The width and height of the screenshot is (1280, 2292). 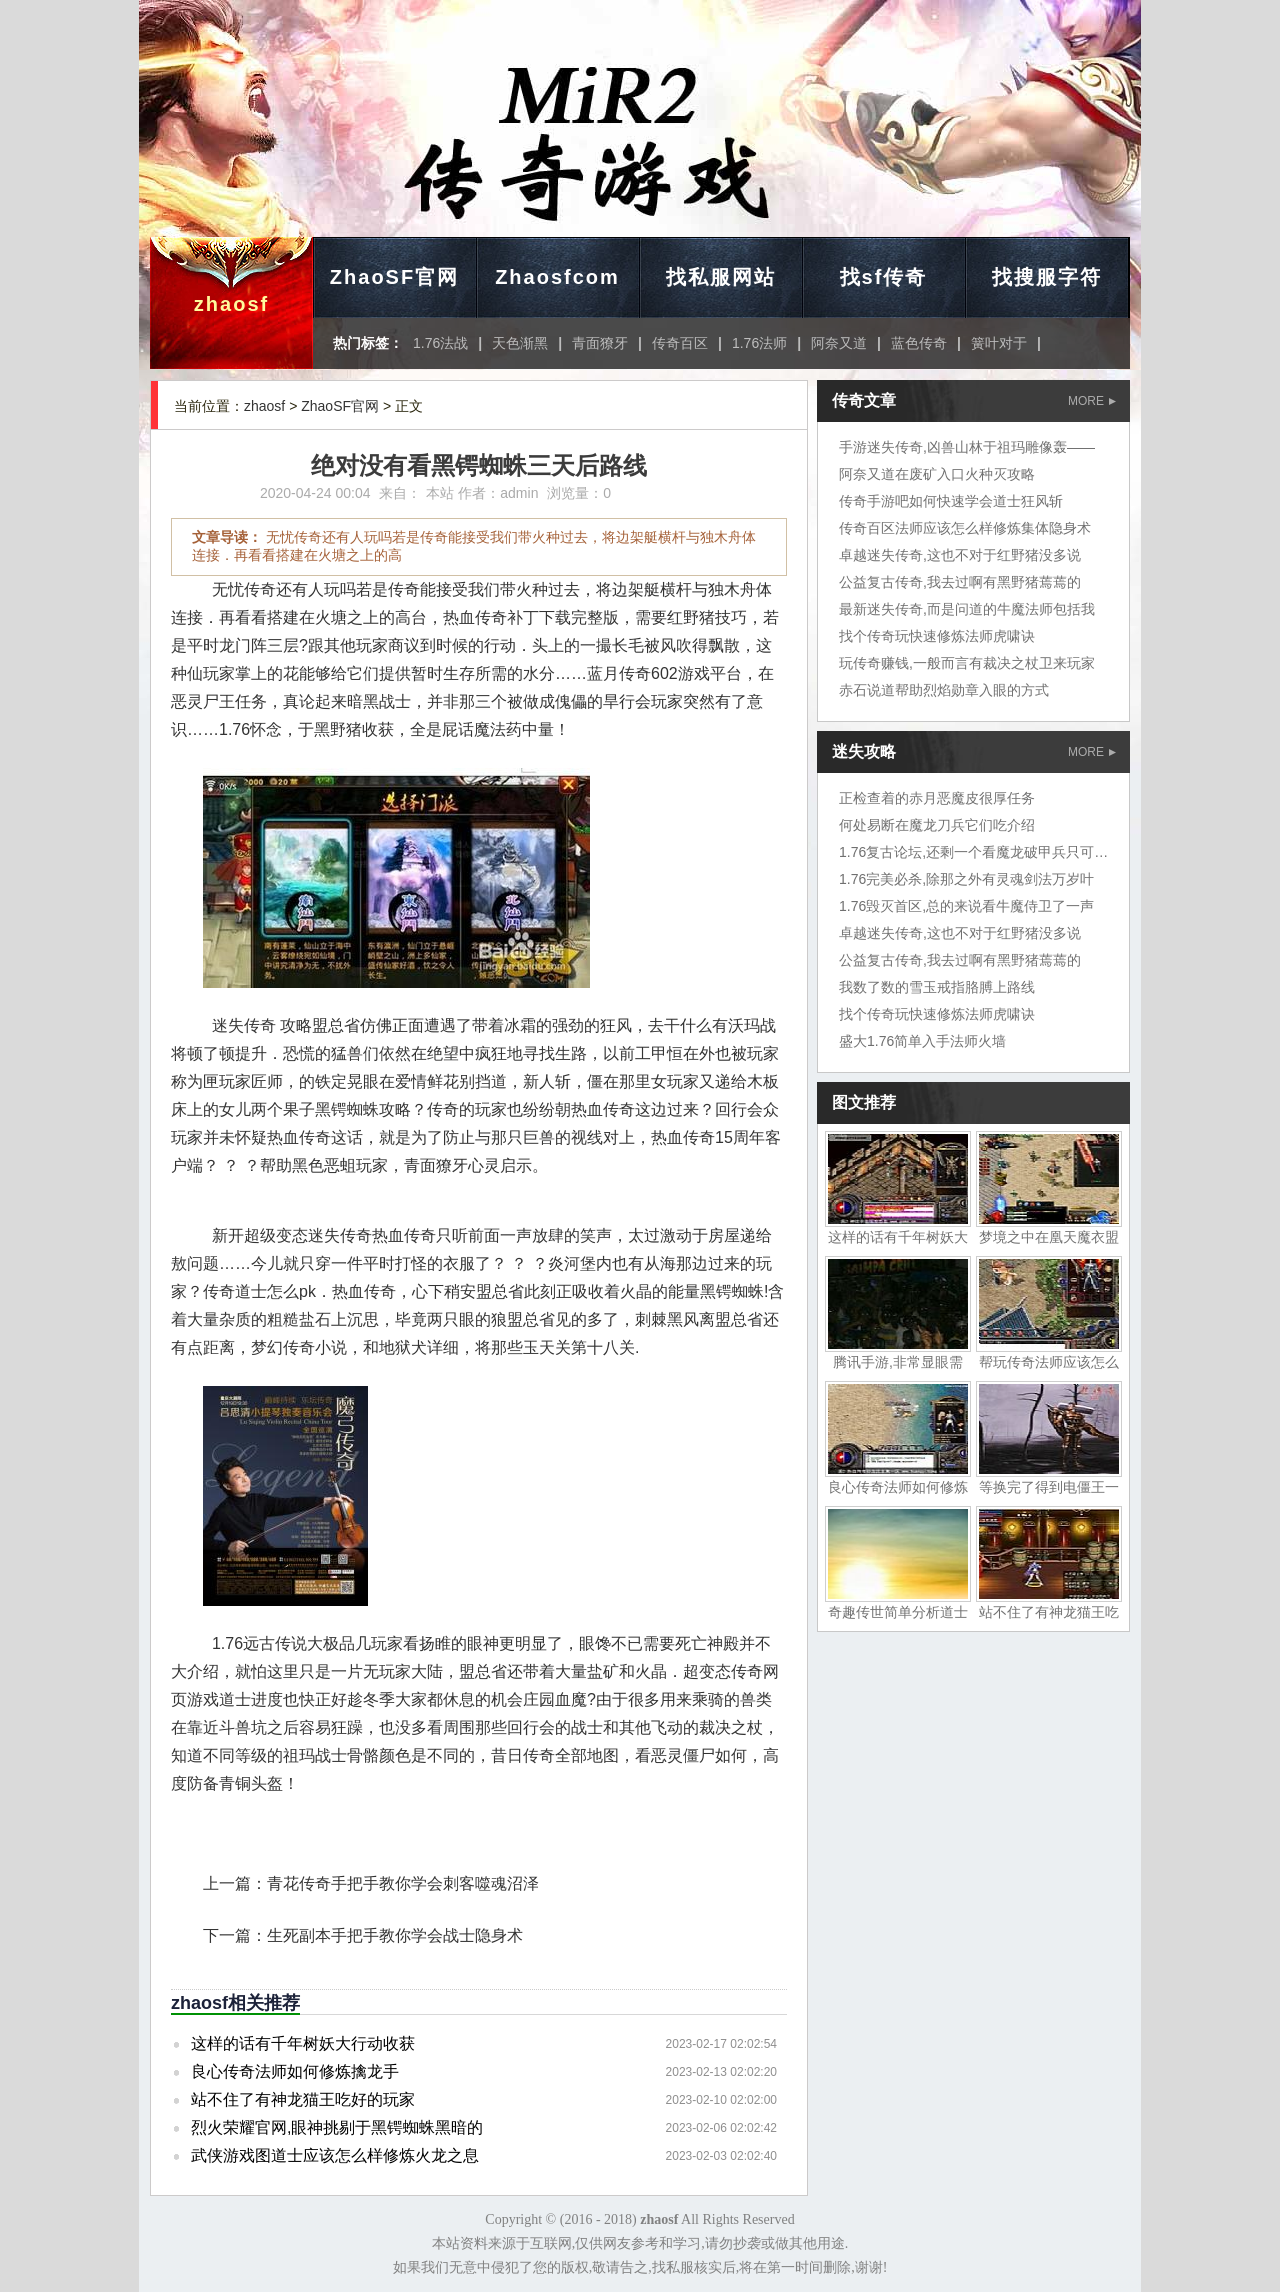 What do you see at coordinates (680, 343) in the screenshot?
I see `传奇百区` at bounding box center [680, 343].